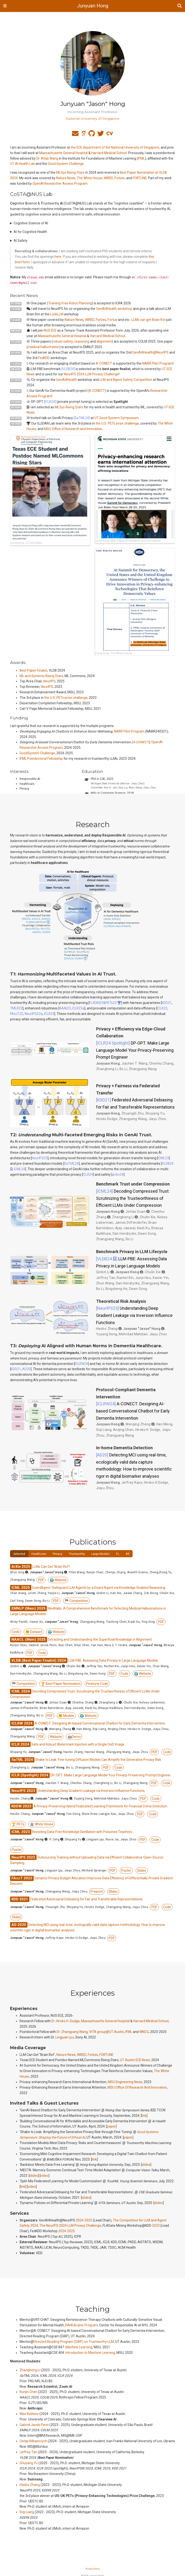 This screenshot has width=185, height=2576. Describe the element at coordinates (51, 1566) in the screenshot. I see `LLMs Can Get "Brain Rot"!` at that location.